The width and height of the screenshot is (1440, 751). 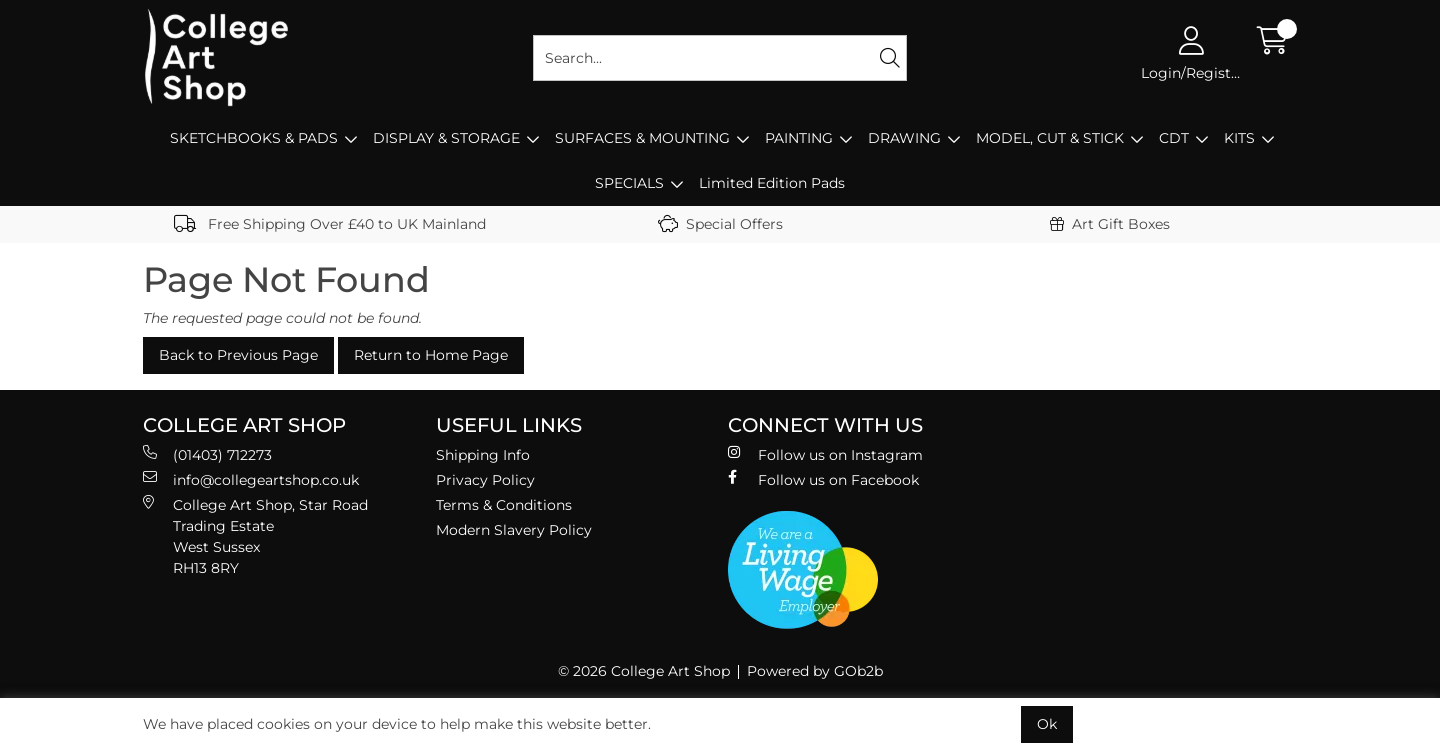 I want to click on Ok, so click(x=1047, y=724).